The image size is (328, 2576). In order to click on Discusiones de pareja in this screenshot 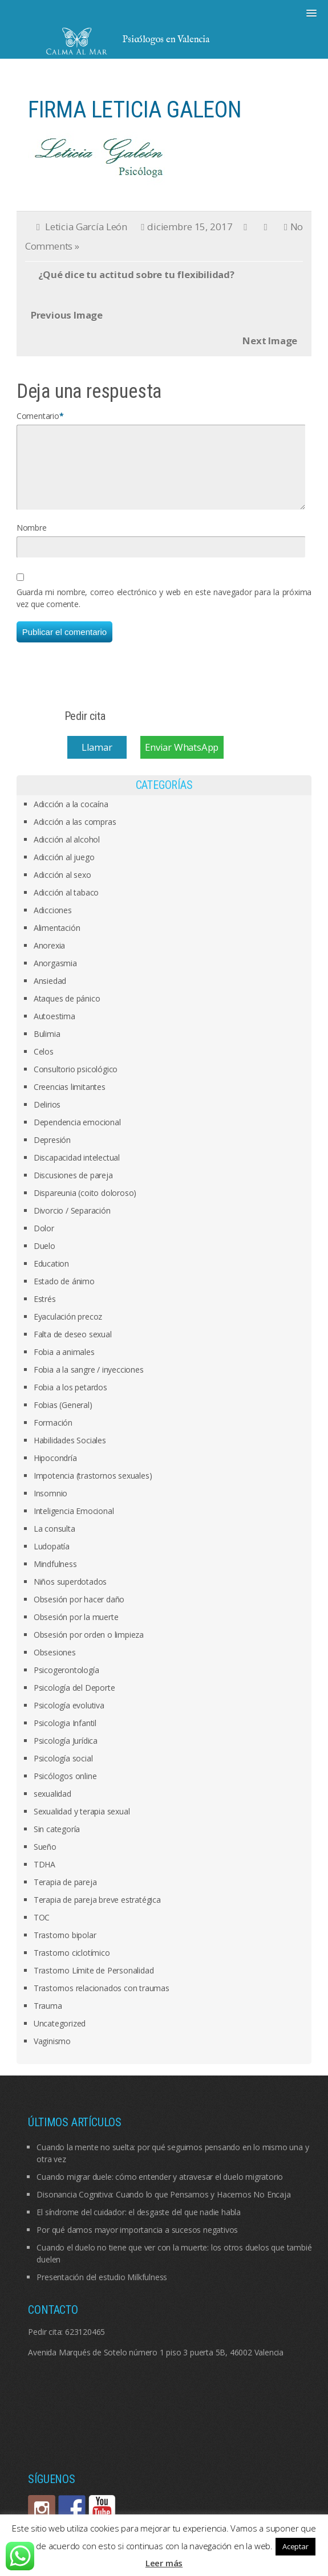, I will do `click(73, 1188)`.